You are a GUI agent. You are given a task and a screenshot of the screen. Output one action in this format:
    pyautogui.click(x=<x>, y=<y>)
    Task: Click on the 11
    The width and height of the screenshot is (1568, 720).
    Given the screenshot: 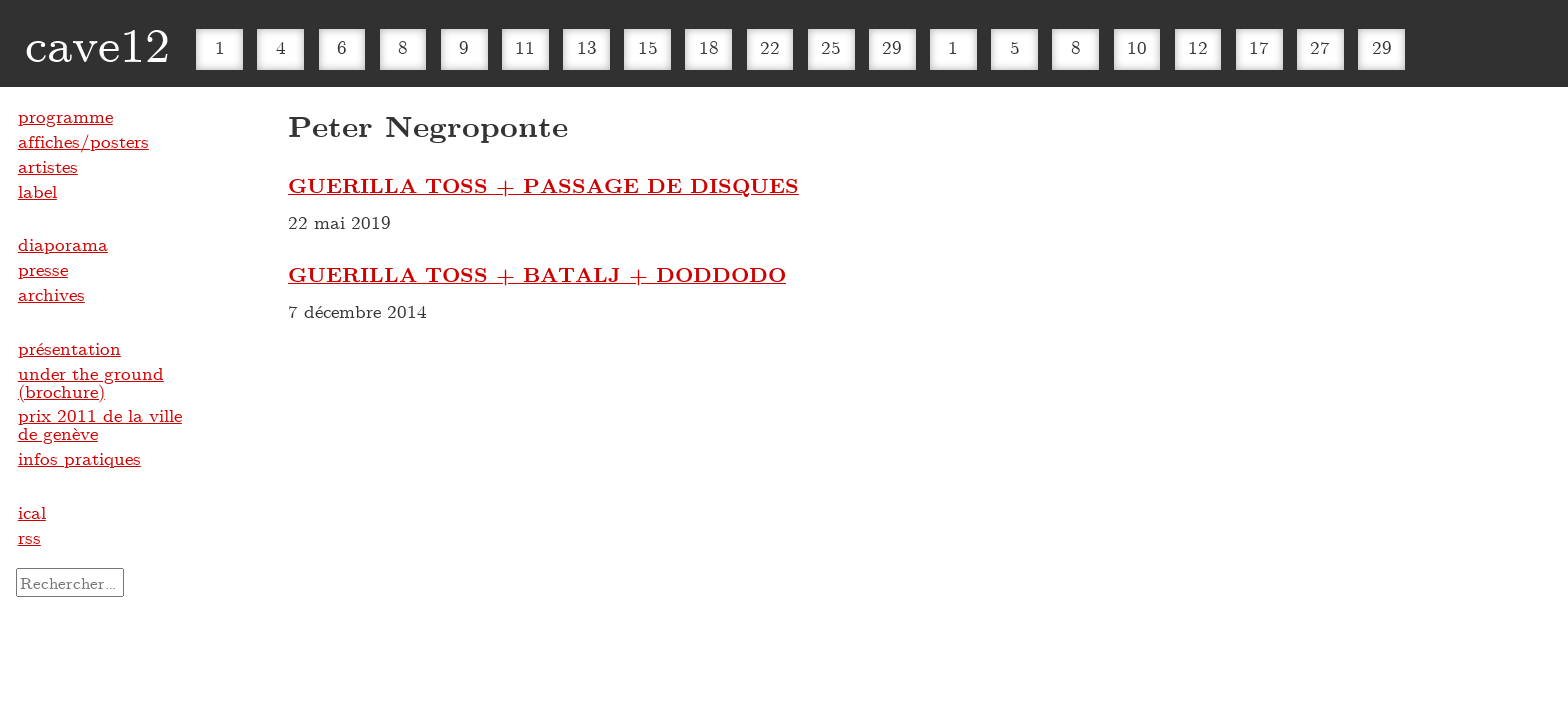 What is the action you would take?
    pyautogui.click(x=525, y=47)
    